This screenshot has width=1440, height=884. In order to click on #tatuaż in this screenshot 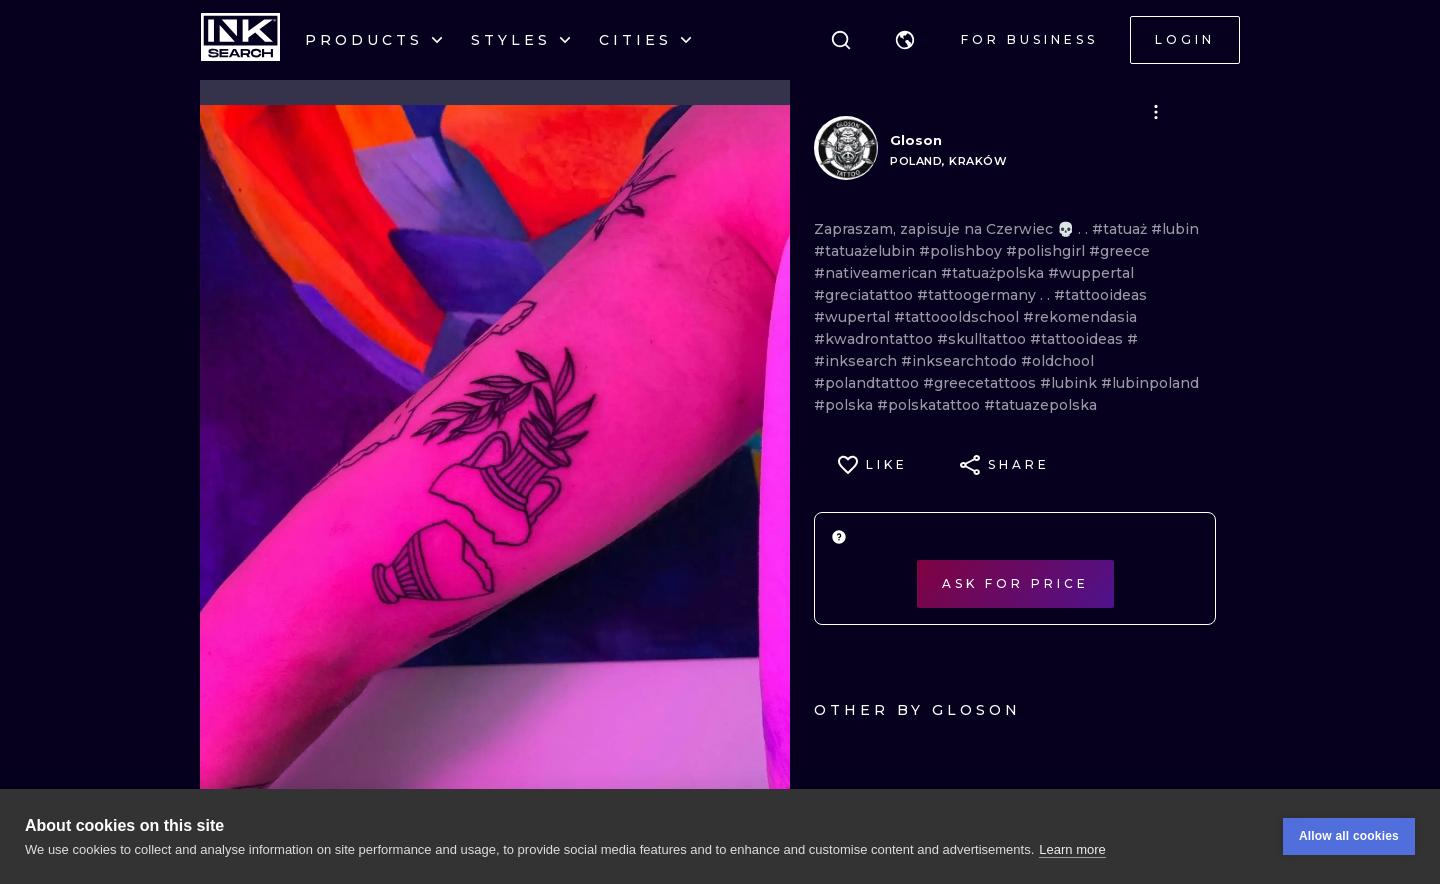, I will do `click(1121, 229)`.